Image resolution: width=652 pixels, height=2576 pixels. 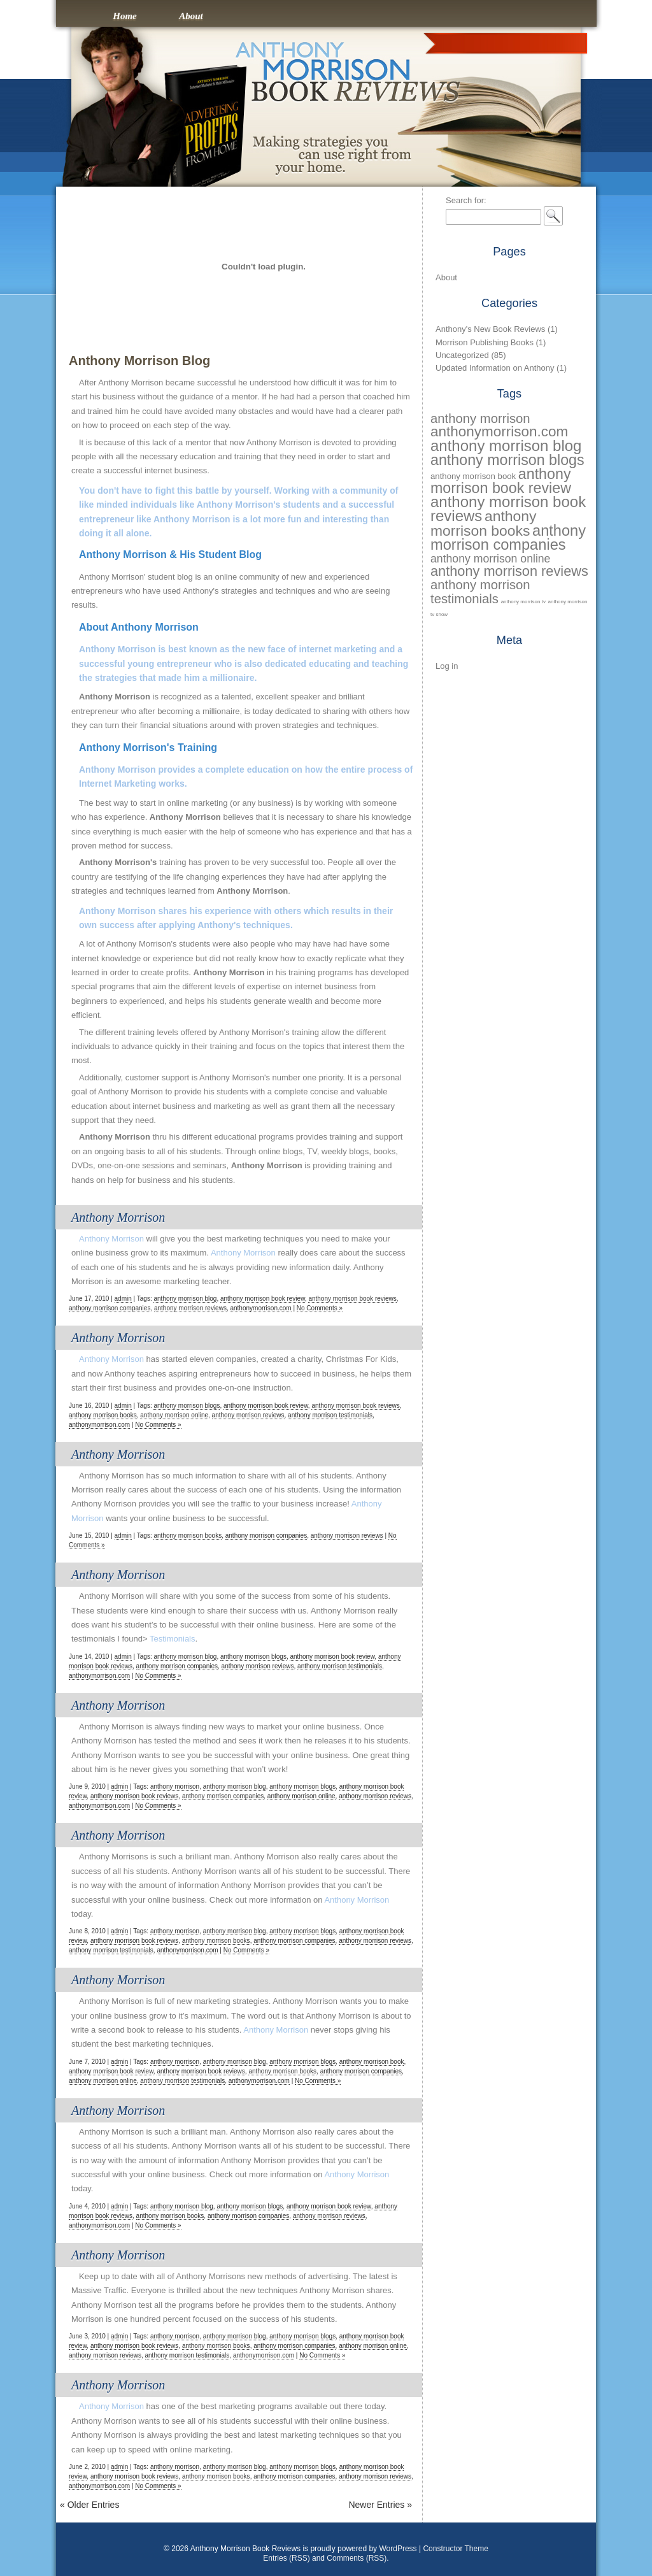 I want to click on Search for:, so click(x=466, y=200).